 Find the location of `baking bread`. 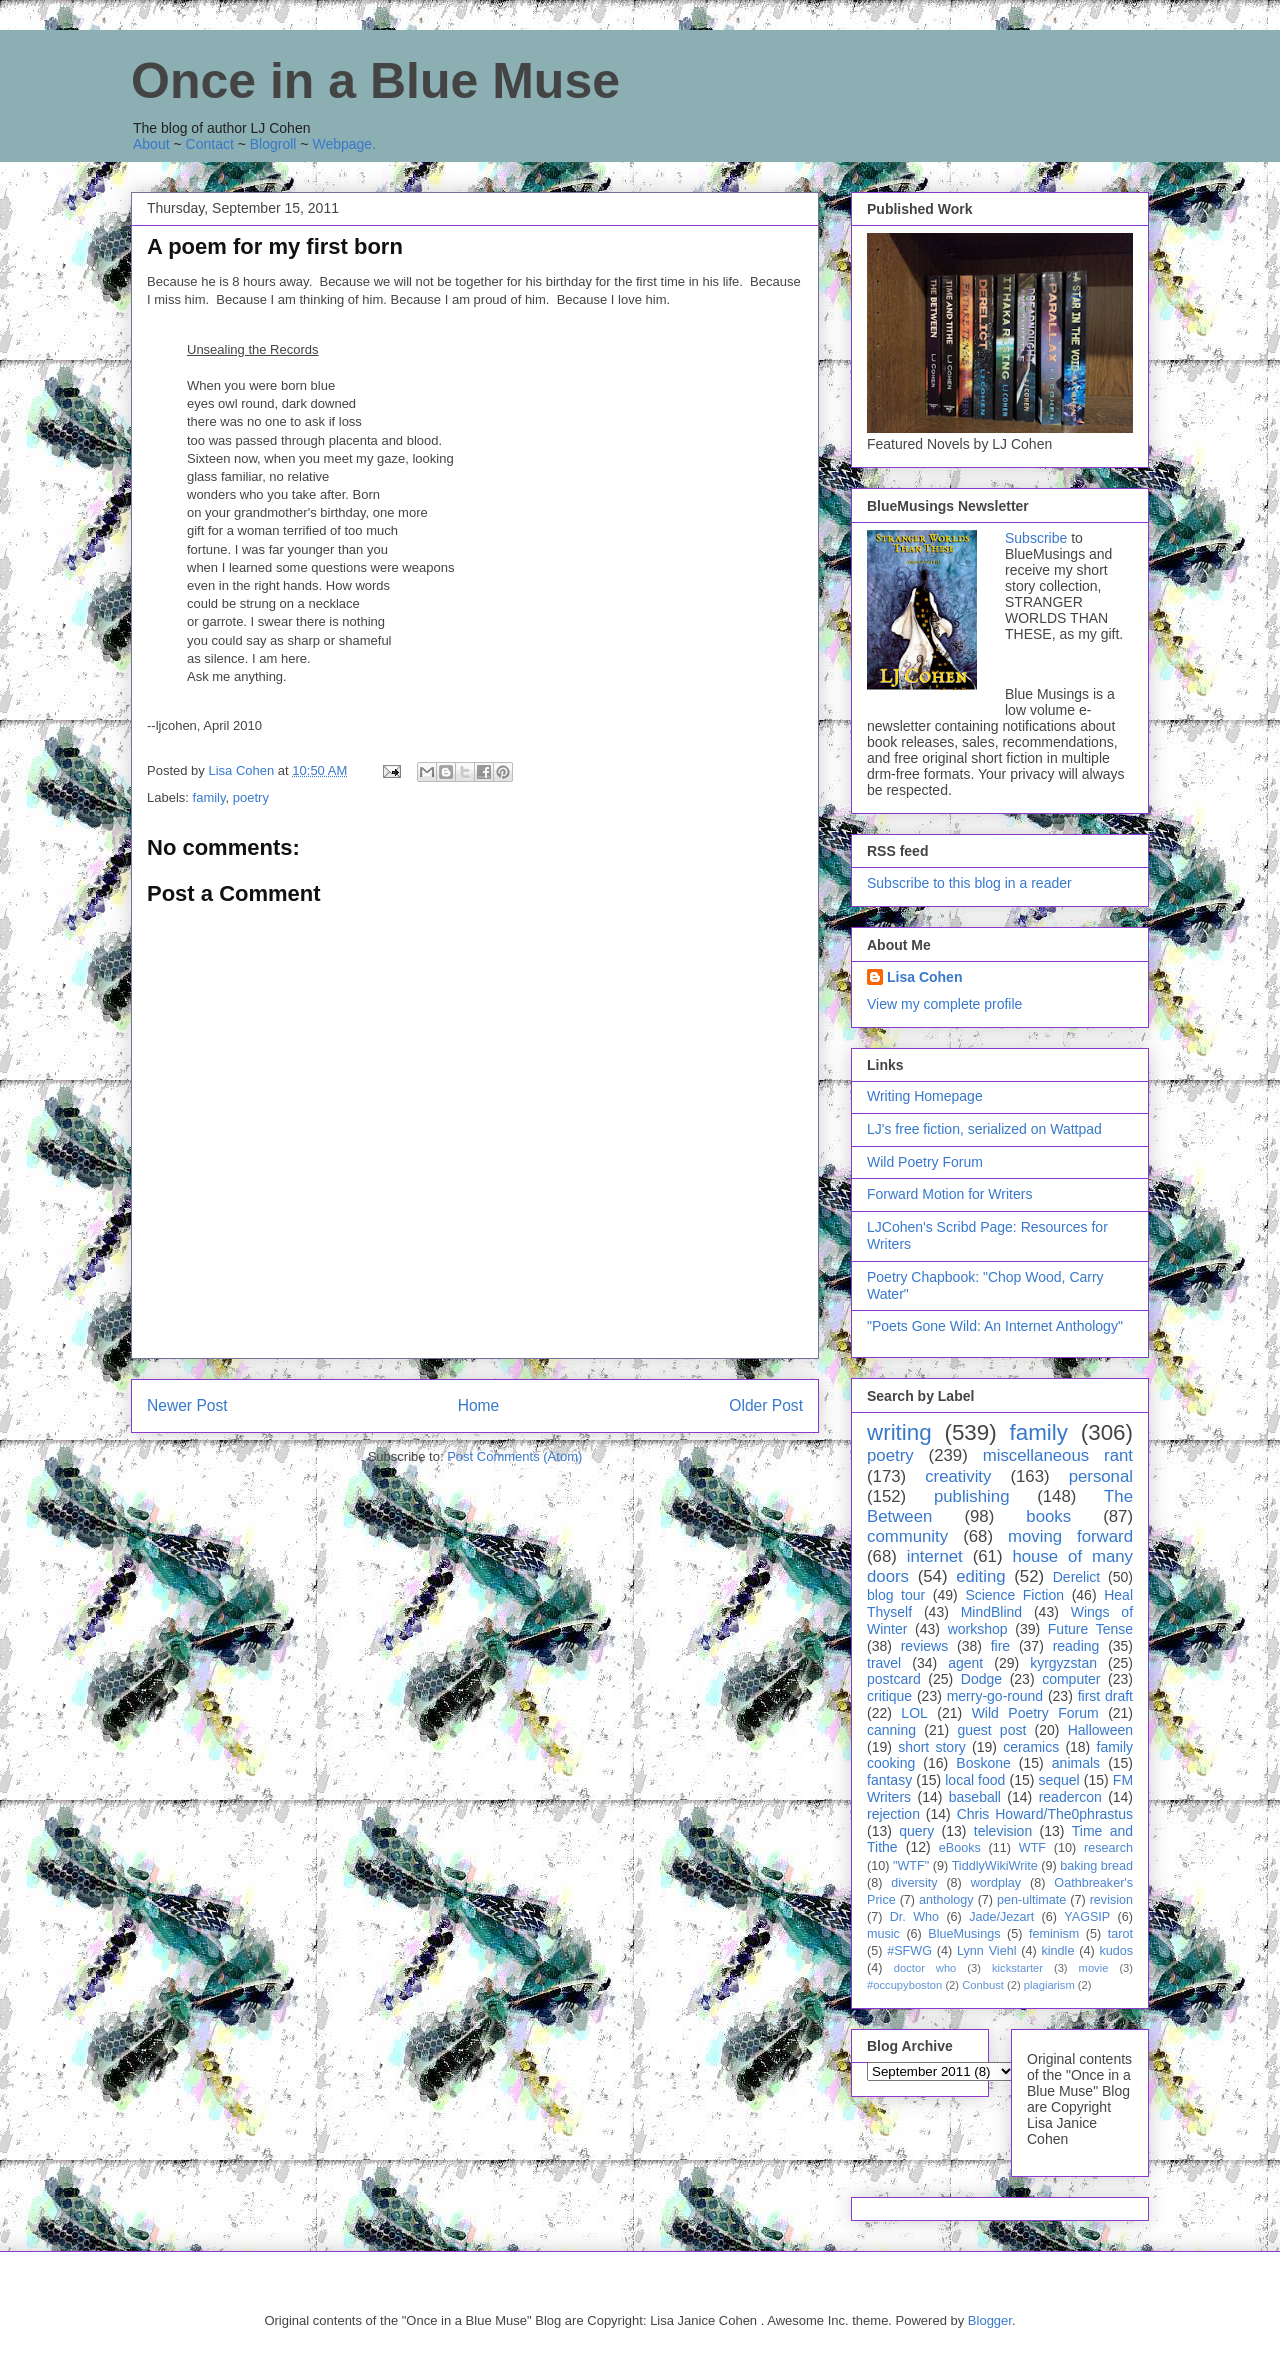

baking bread is located at coordinates (1096, 1866).